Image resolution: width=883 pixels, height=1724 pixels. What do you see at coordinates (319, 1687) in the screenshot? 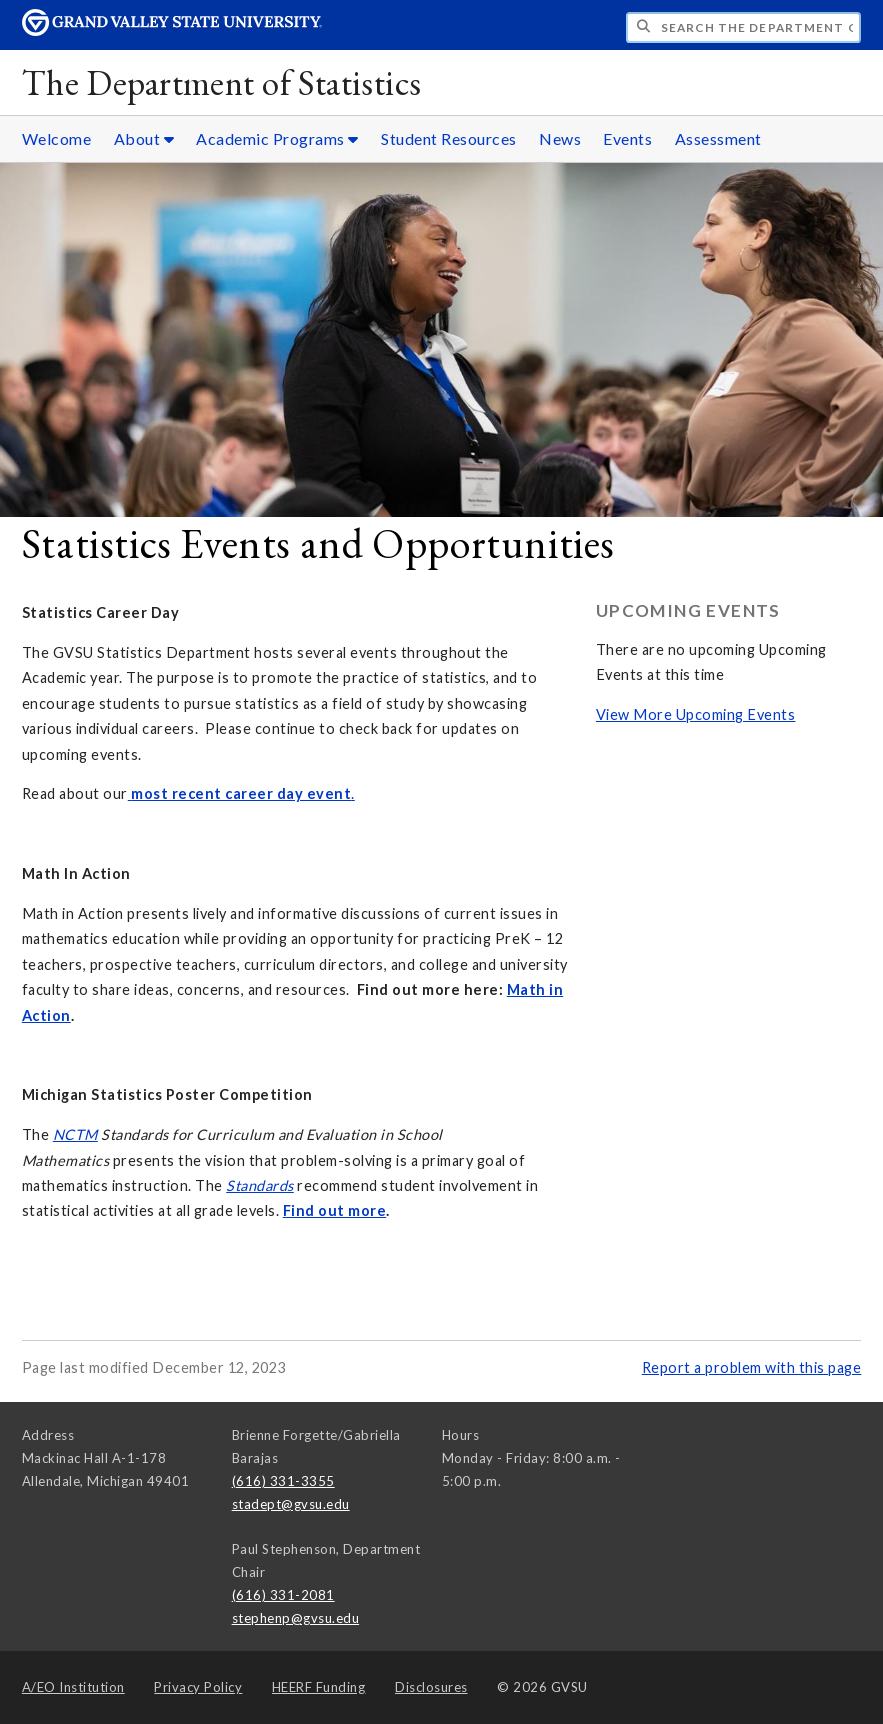
I see `HEERF Funding` at bounding box center [319, 1687].